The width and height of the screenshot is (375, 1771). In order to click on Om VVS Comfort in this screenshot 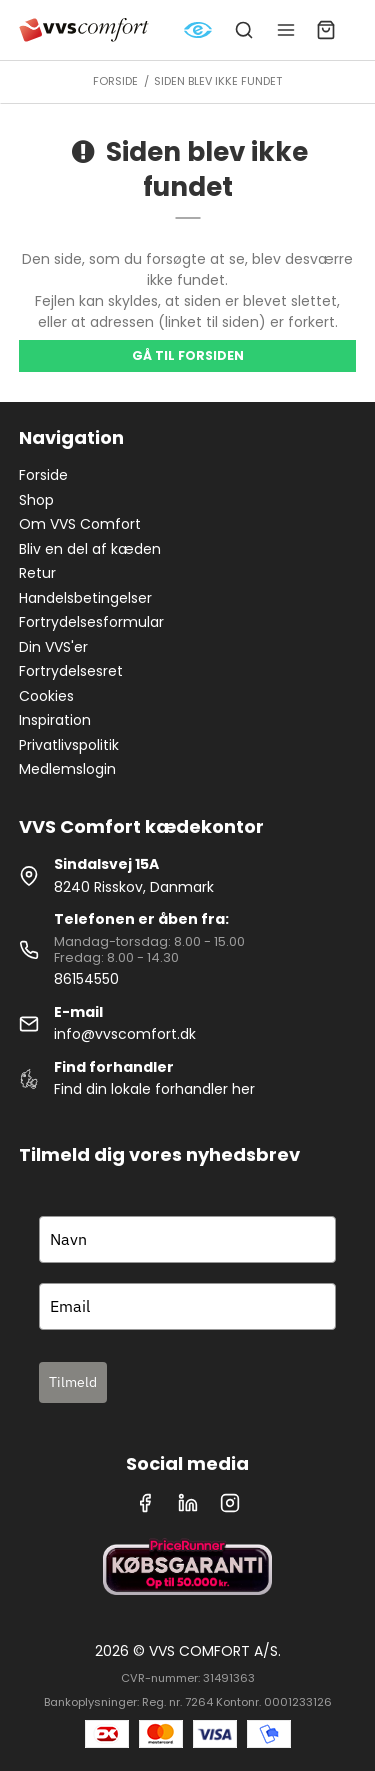, I will do `click(80, 524)`.